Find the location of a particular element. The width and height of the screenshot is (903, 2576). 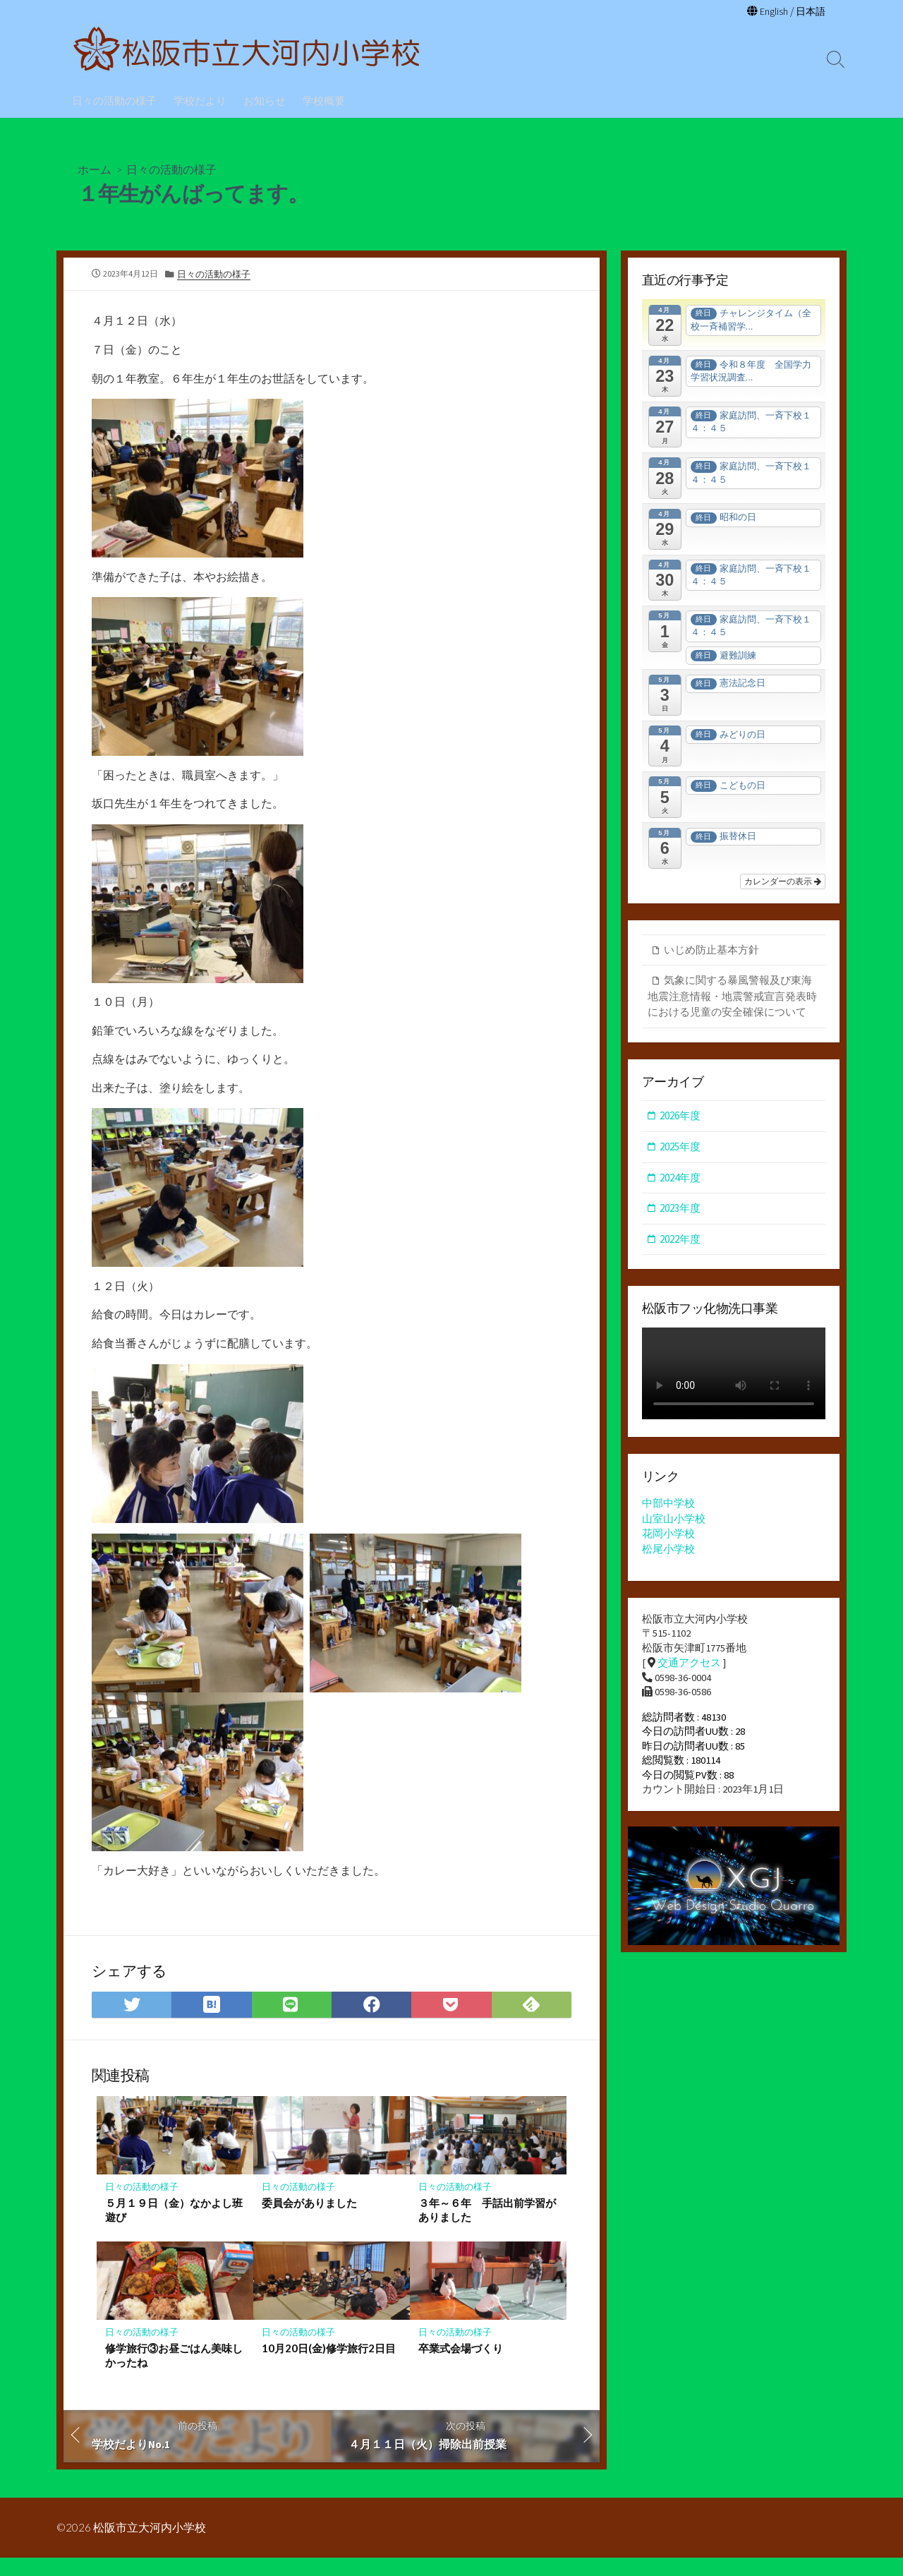

カレンダーの表示 is located at coordinates (782, 881).